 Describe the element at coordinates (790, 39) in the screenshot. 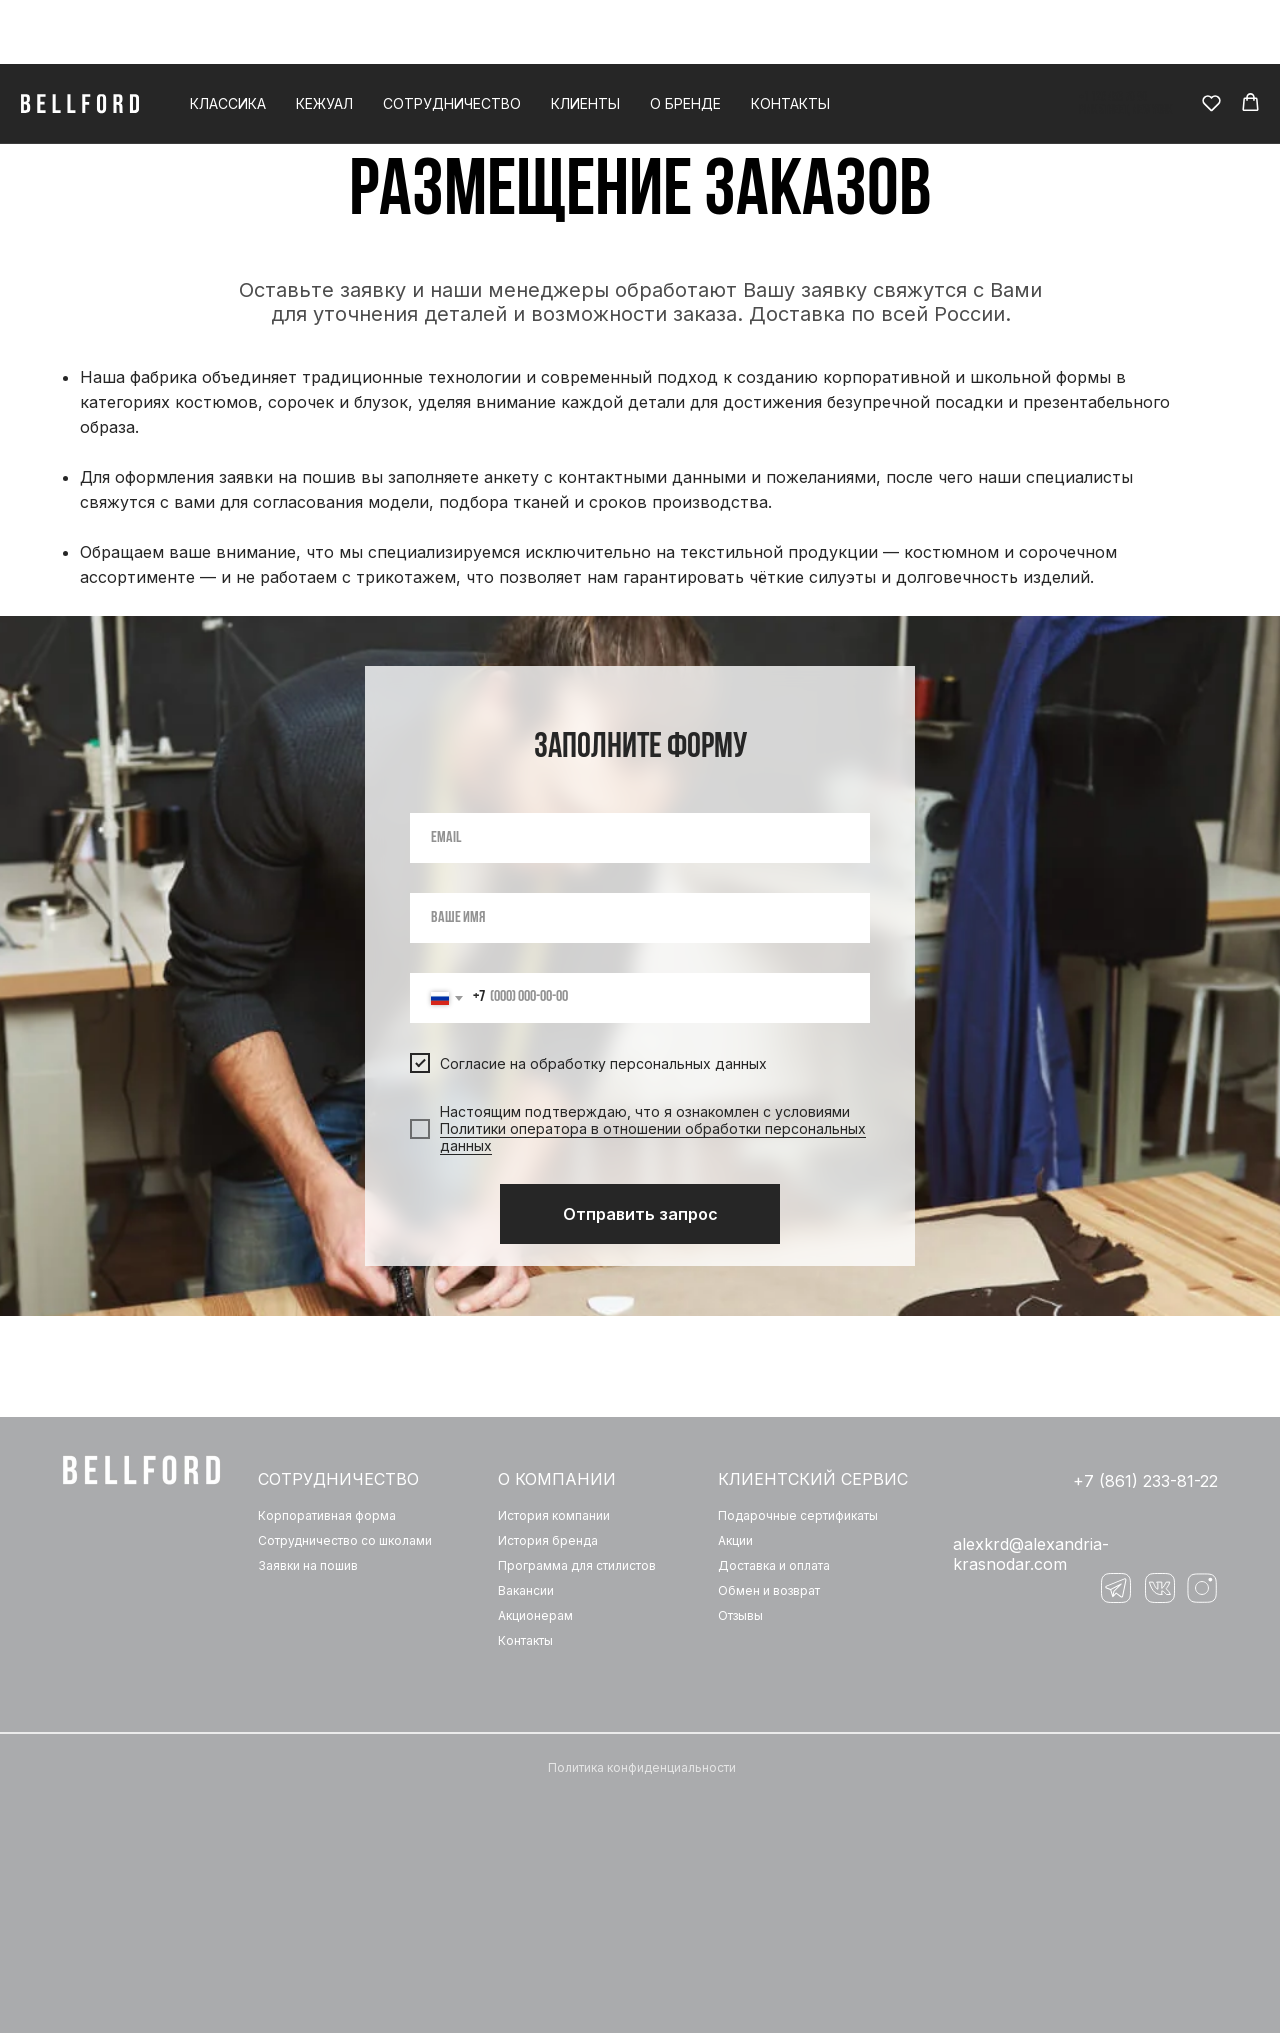

I see `Контакты` at that location.